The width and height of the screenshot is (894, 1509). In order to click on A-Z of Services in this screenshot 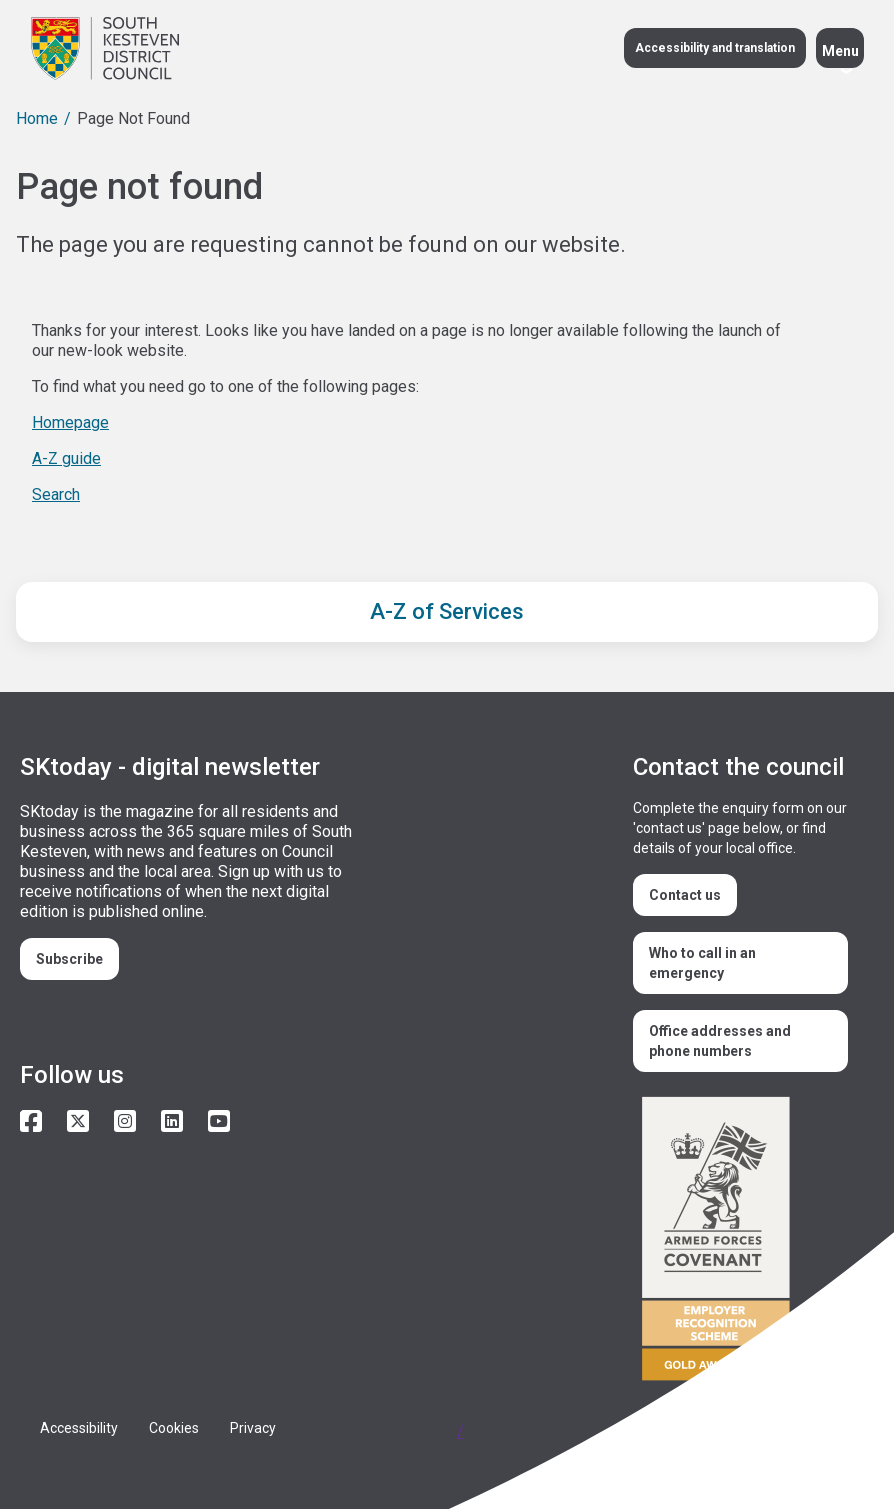, I will do `click(447, 611)`.